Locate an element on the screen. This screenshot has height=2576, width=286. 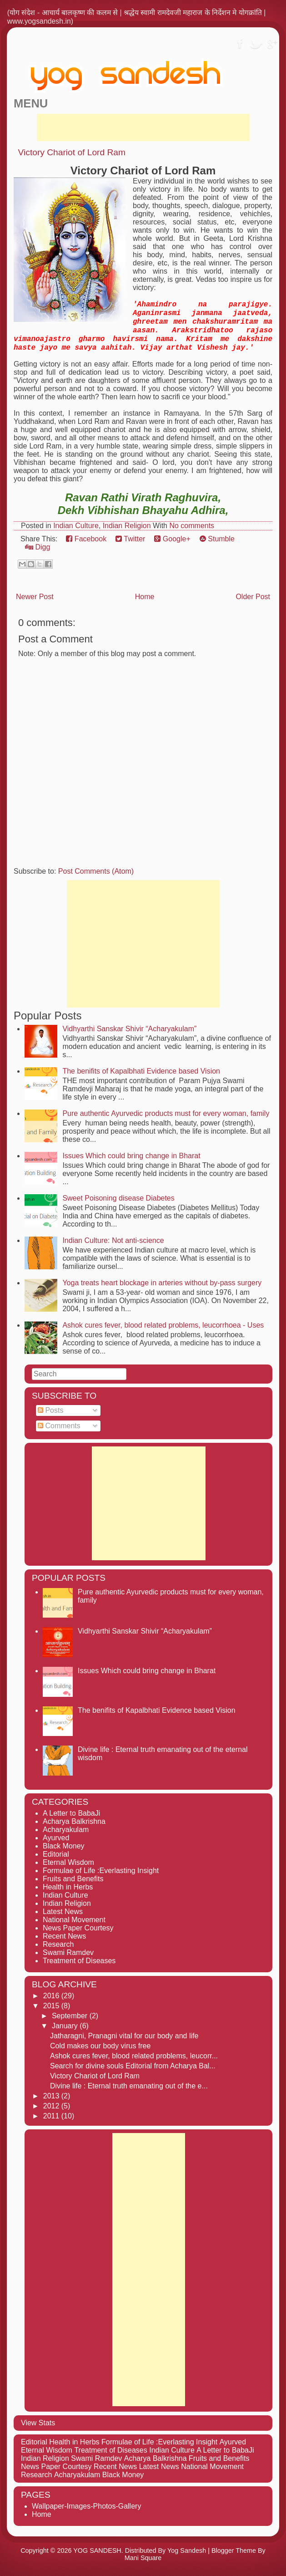
Research is located at coordinates (58, 1944).